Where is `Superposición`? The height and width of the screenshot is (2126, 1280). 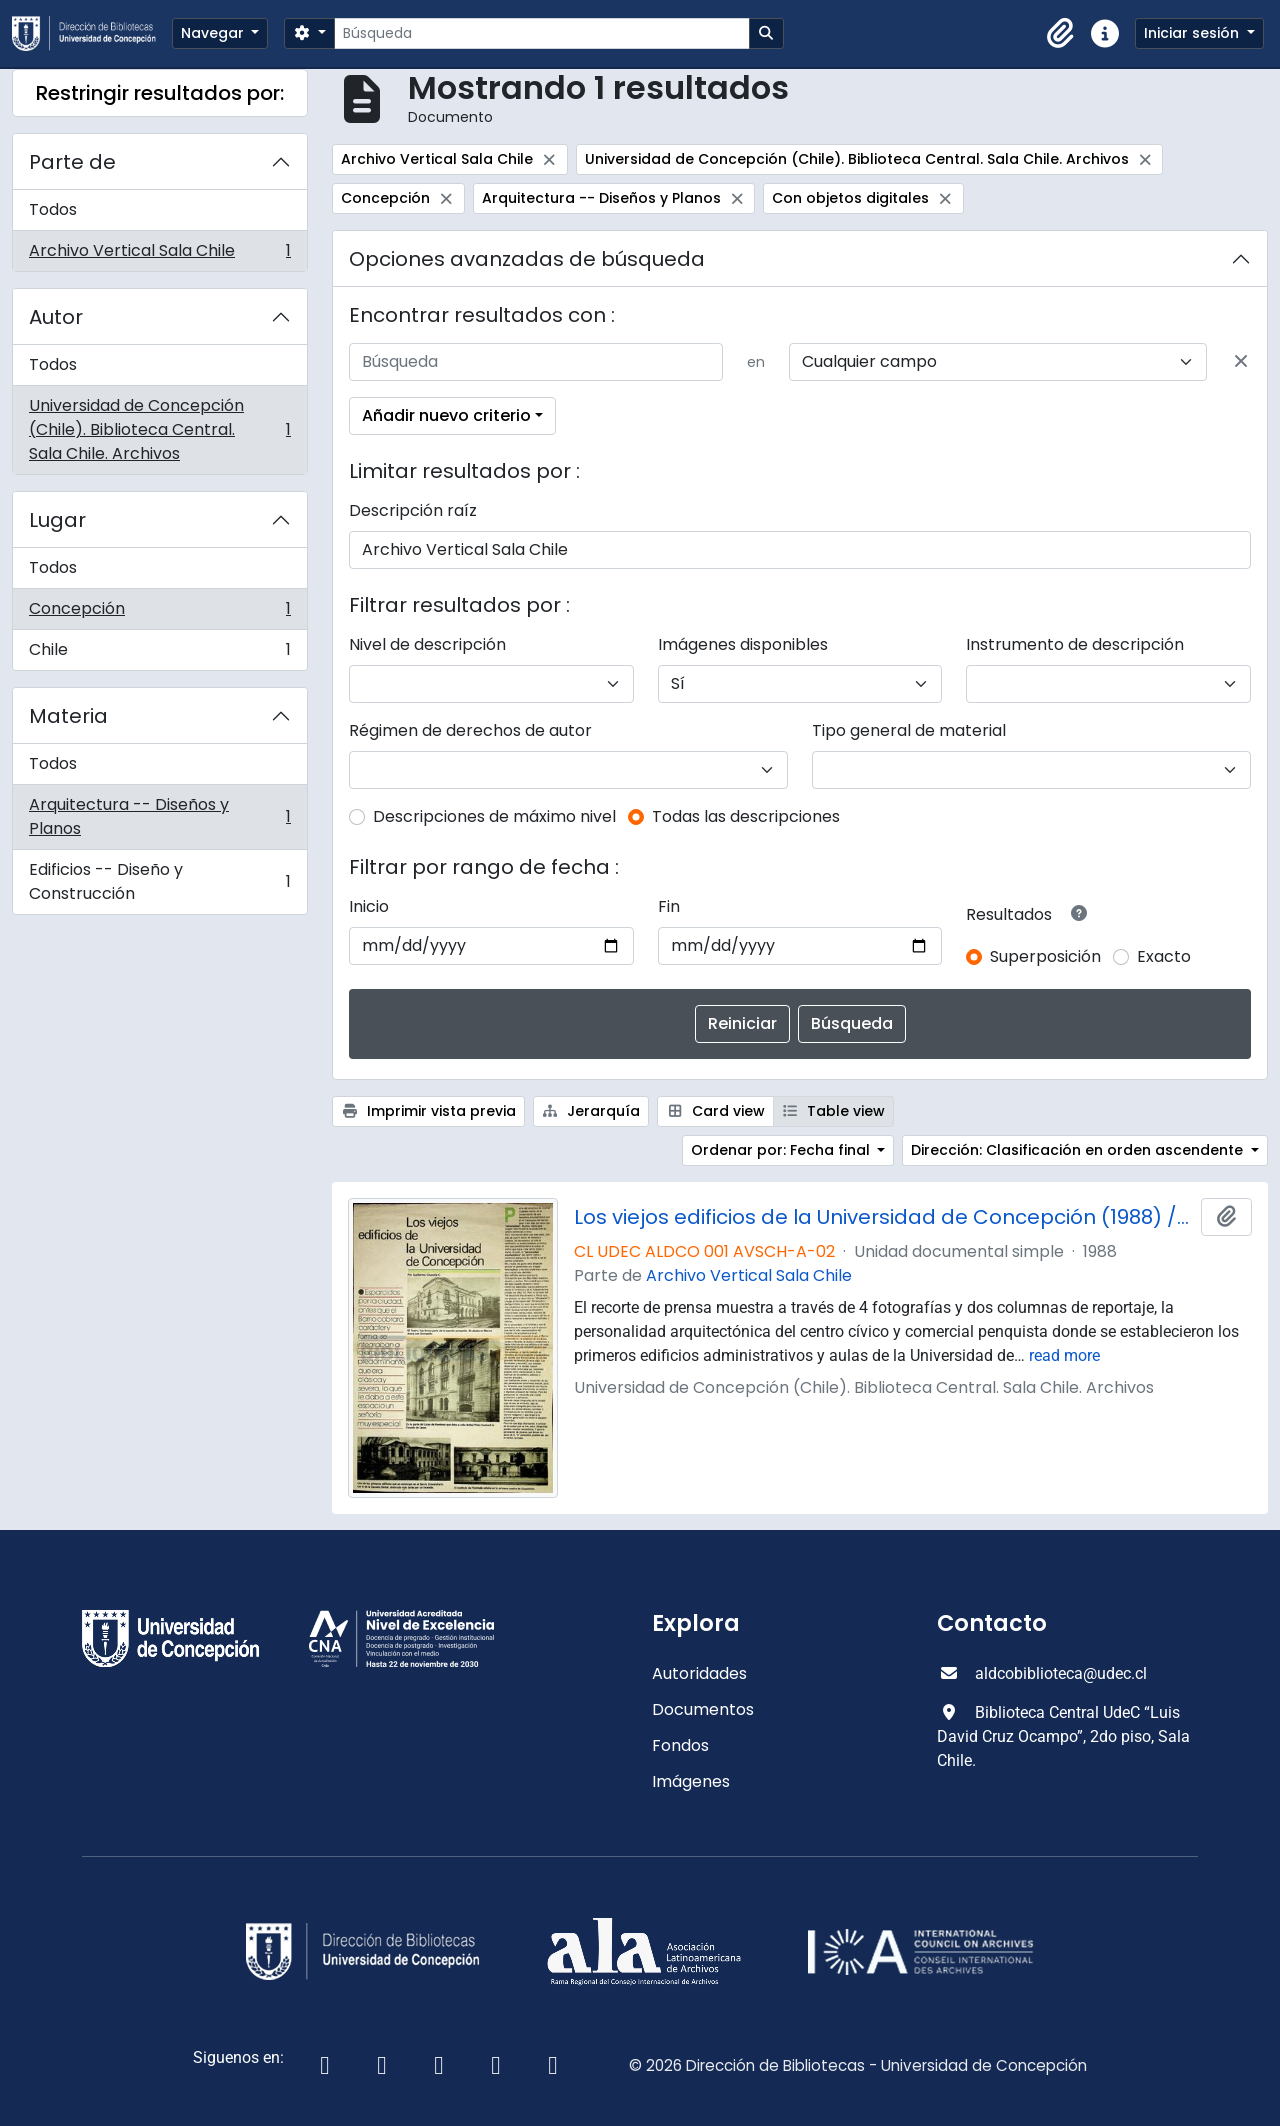 Superposición is located at coordinates (1045, 956).